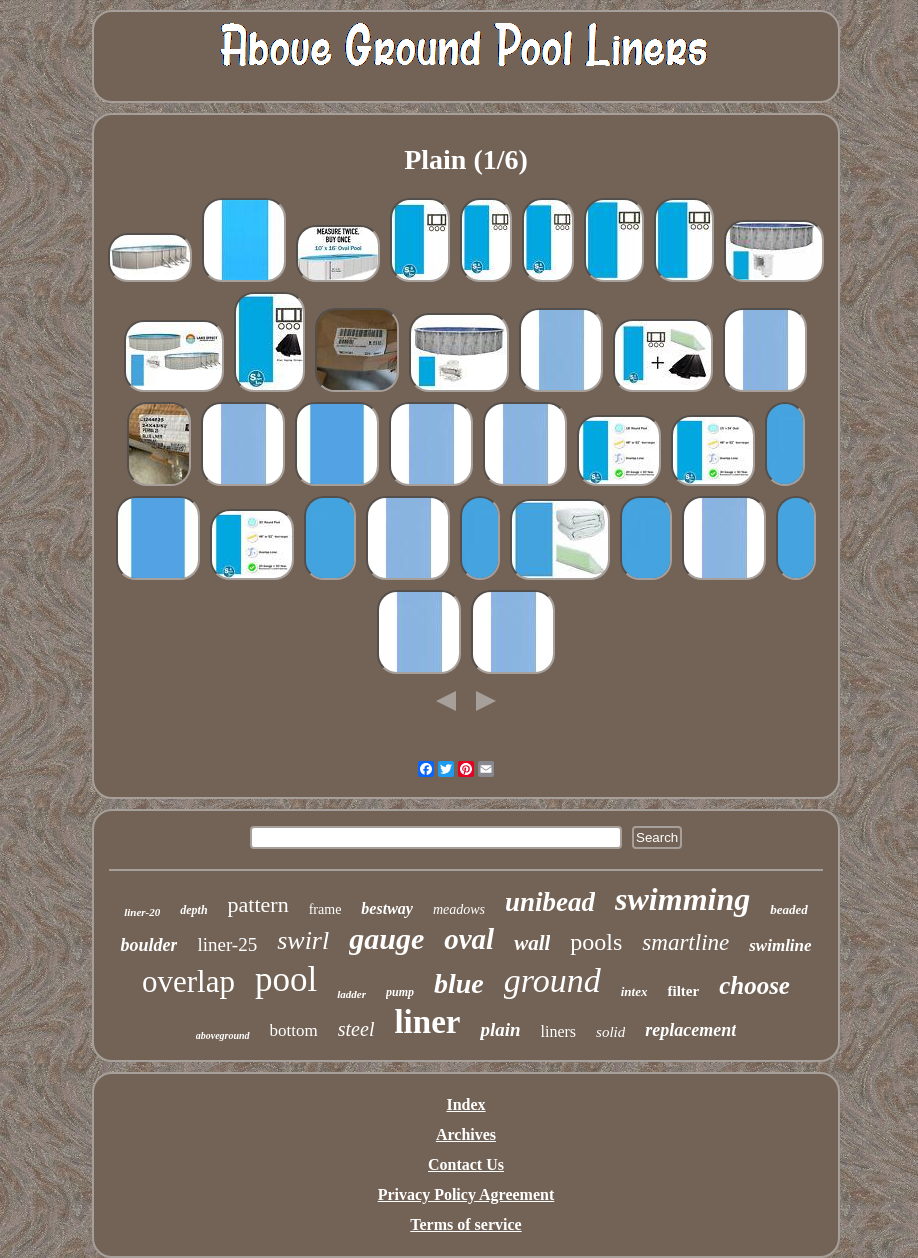 The width and height of the screenshot is (918, 1258). I want to click on Archives, so click(466, 1134).